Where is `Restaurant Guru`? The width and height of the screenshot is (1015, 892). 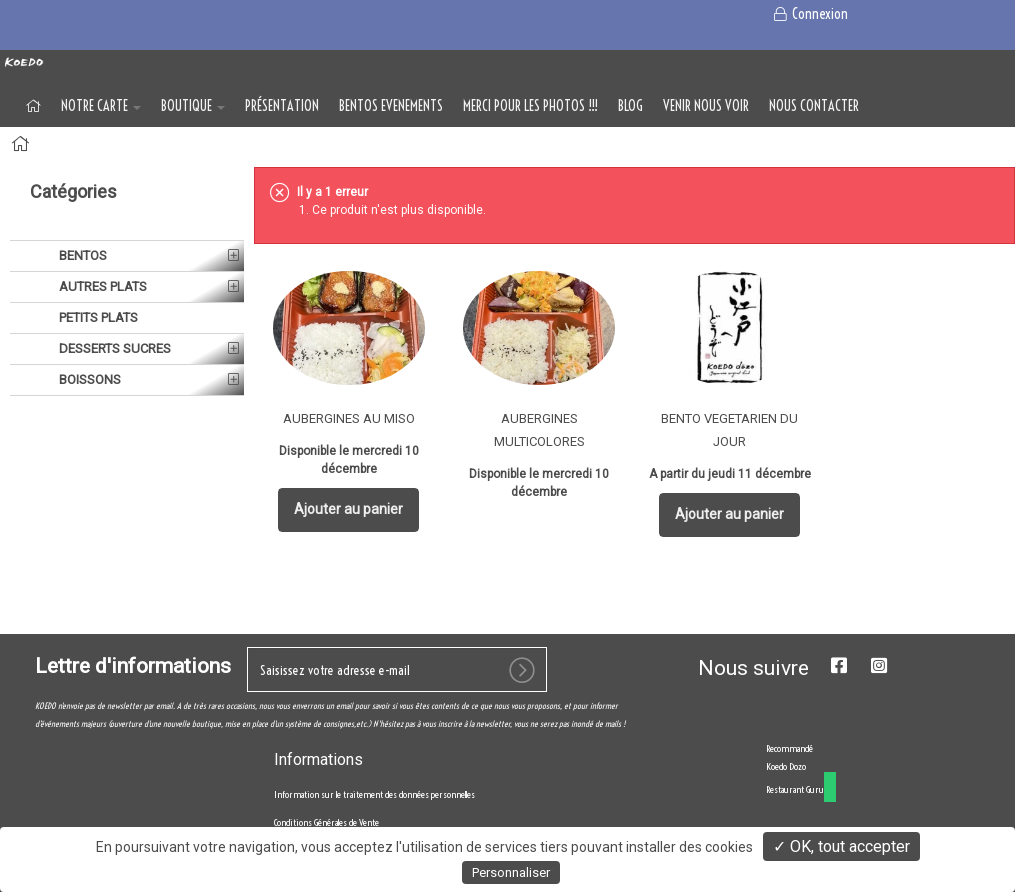 Restaurant Guru is located at coordinates (795, 789).